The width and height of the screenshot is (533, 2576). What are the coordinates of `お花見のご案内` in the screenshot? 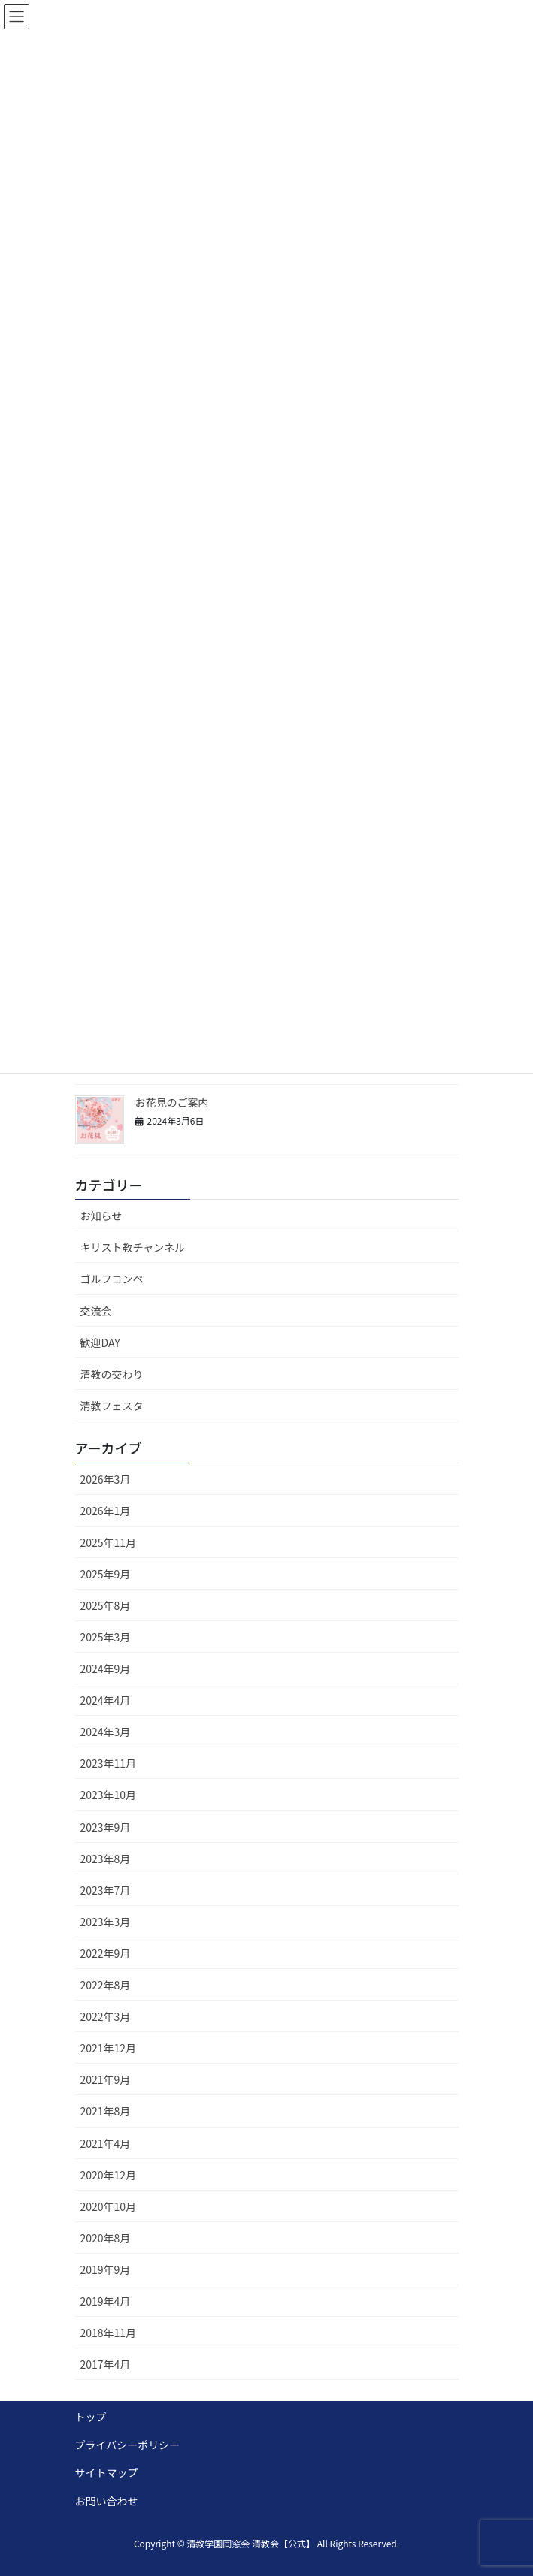 It's located at (173, 1102).